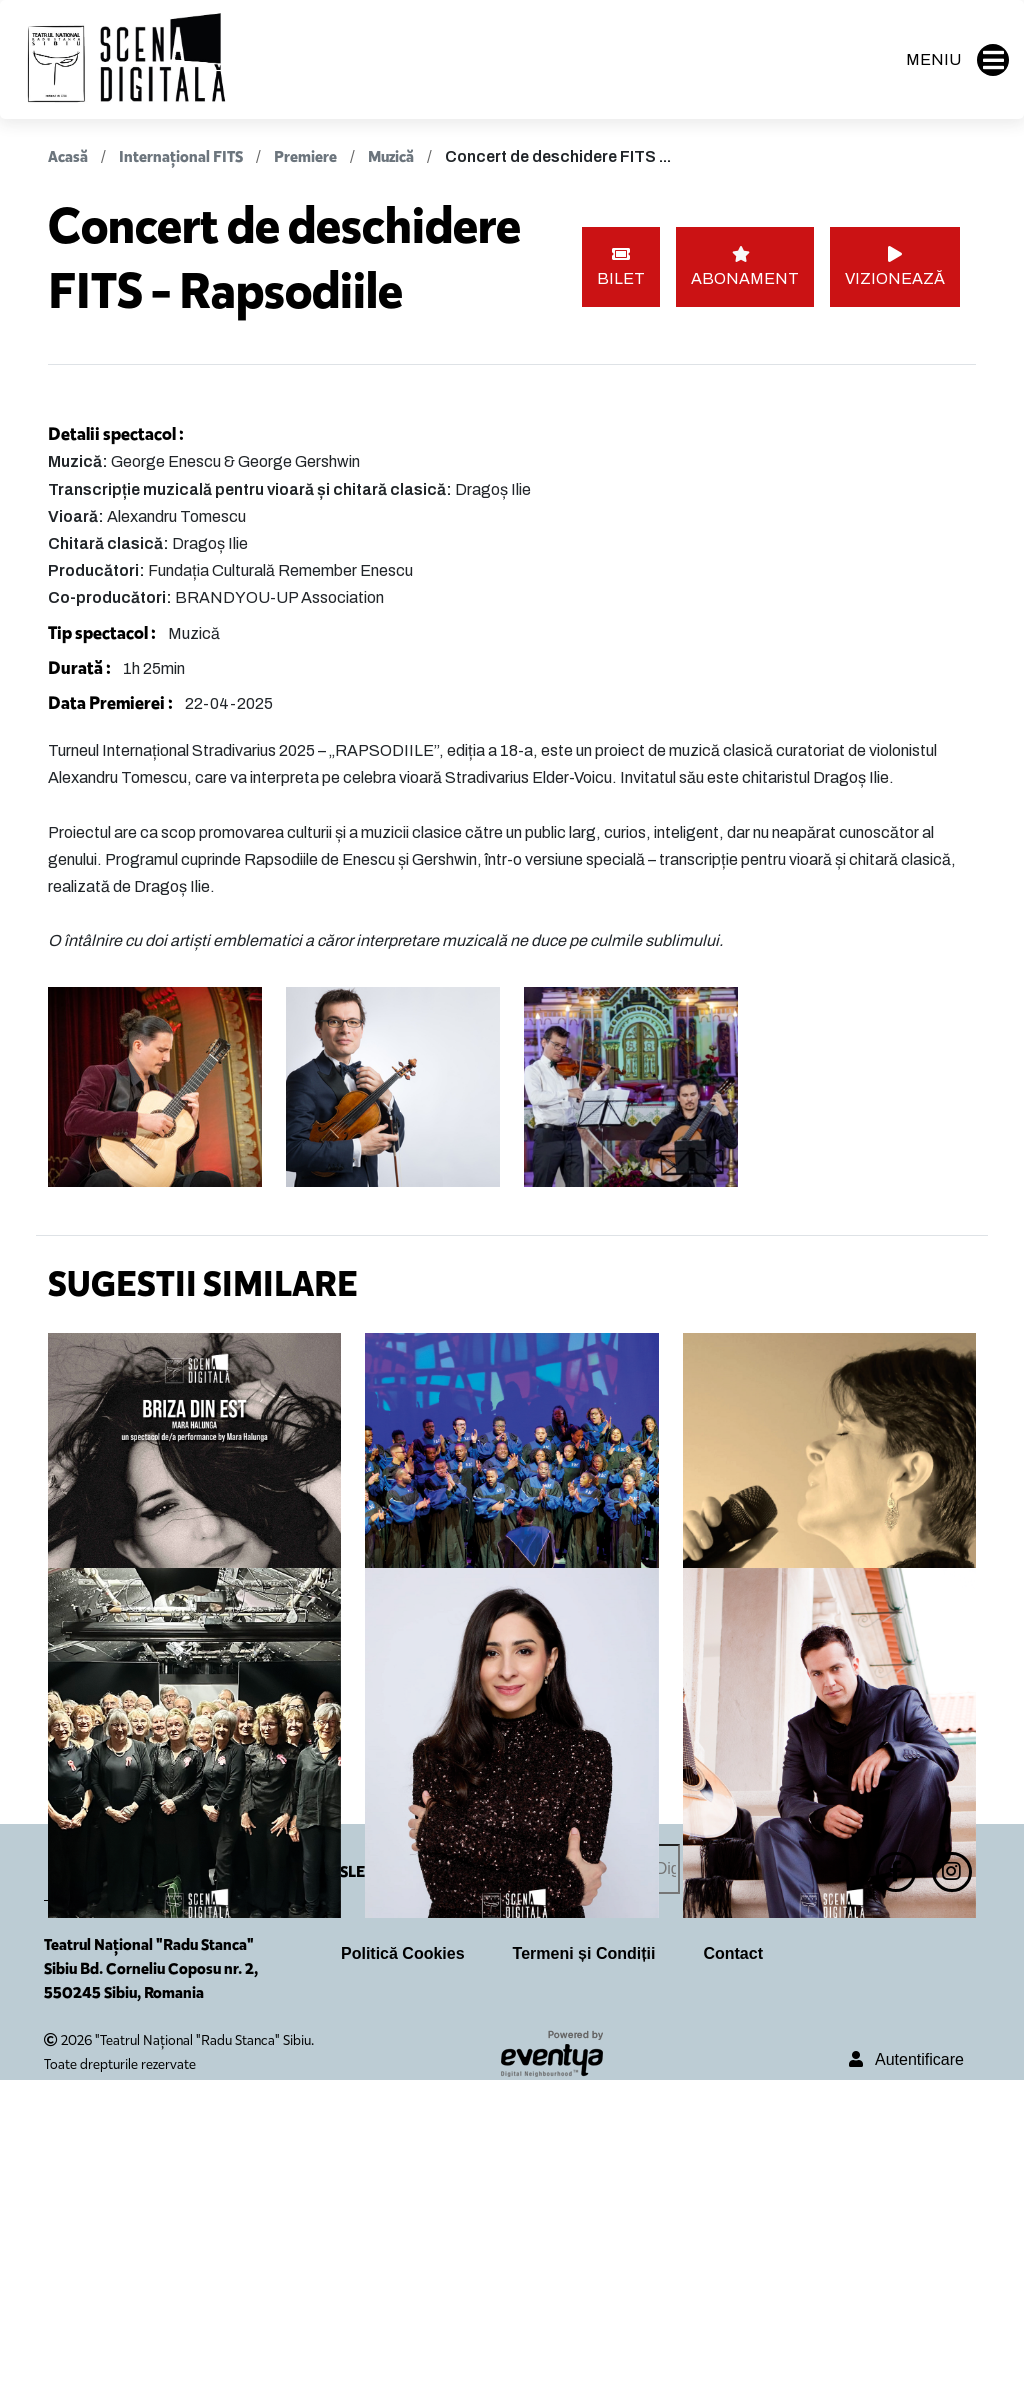 The image size is (1024, 2408). What do you see at coordinates (906, 2388) in the screenshot?
I see `Autentificare` at bounding box center [906, 2388].